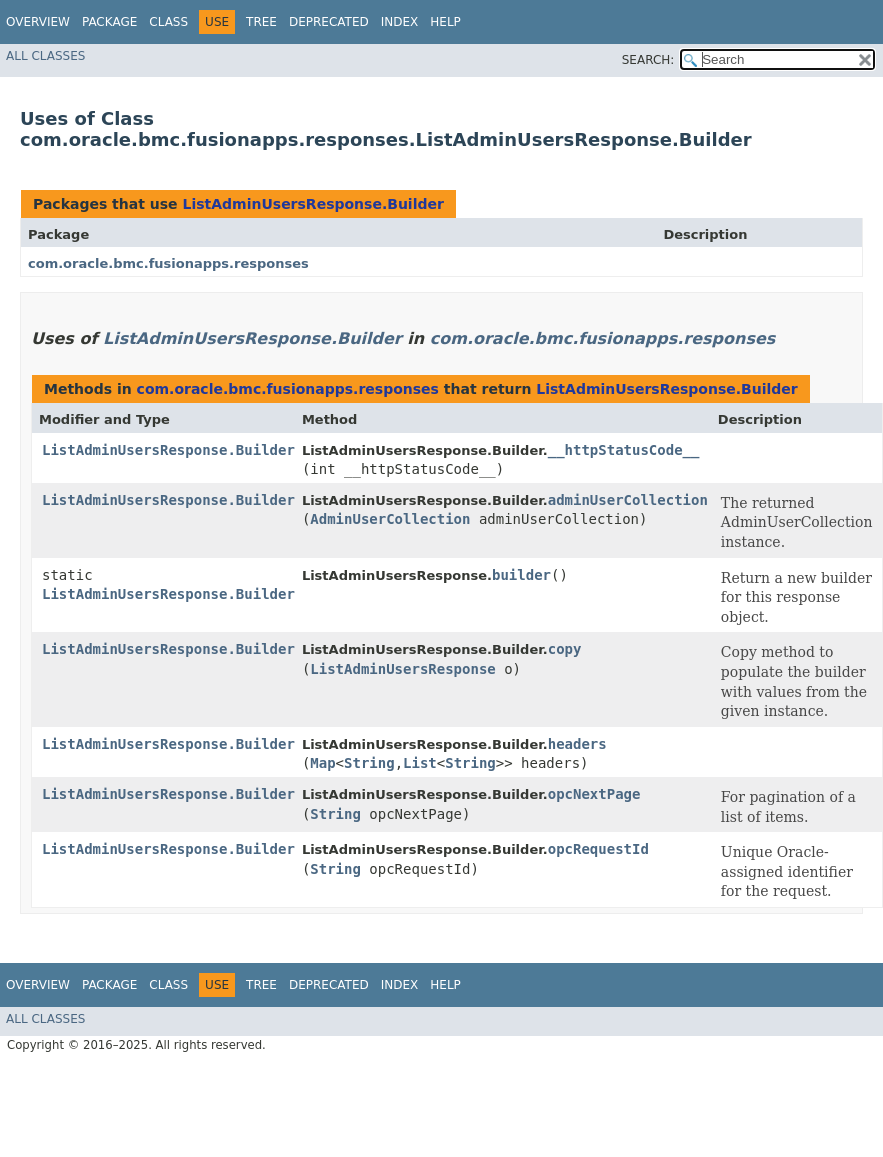 Image resolution: width=883 pixels, height=1157 pixels. What do you see at coordinates (38, 22) in the screenshot?
I see `Overview` at bounding box center [38, 22].